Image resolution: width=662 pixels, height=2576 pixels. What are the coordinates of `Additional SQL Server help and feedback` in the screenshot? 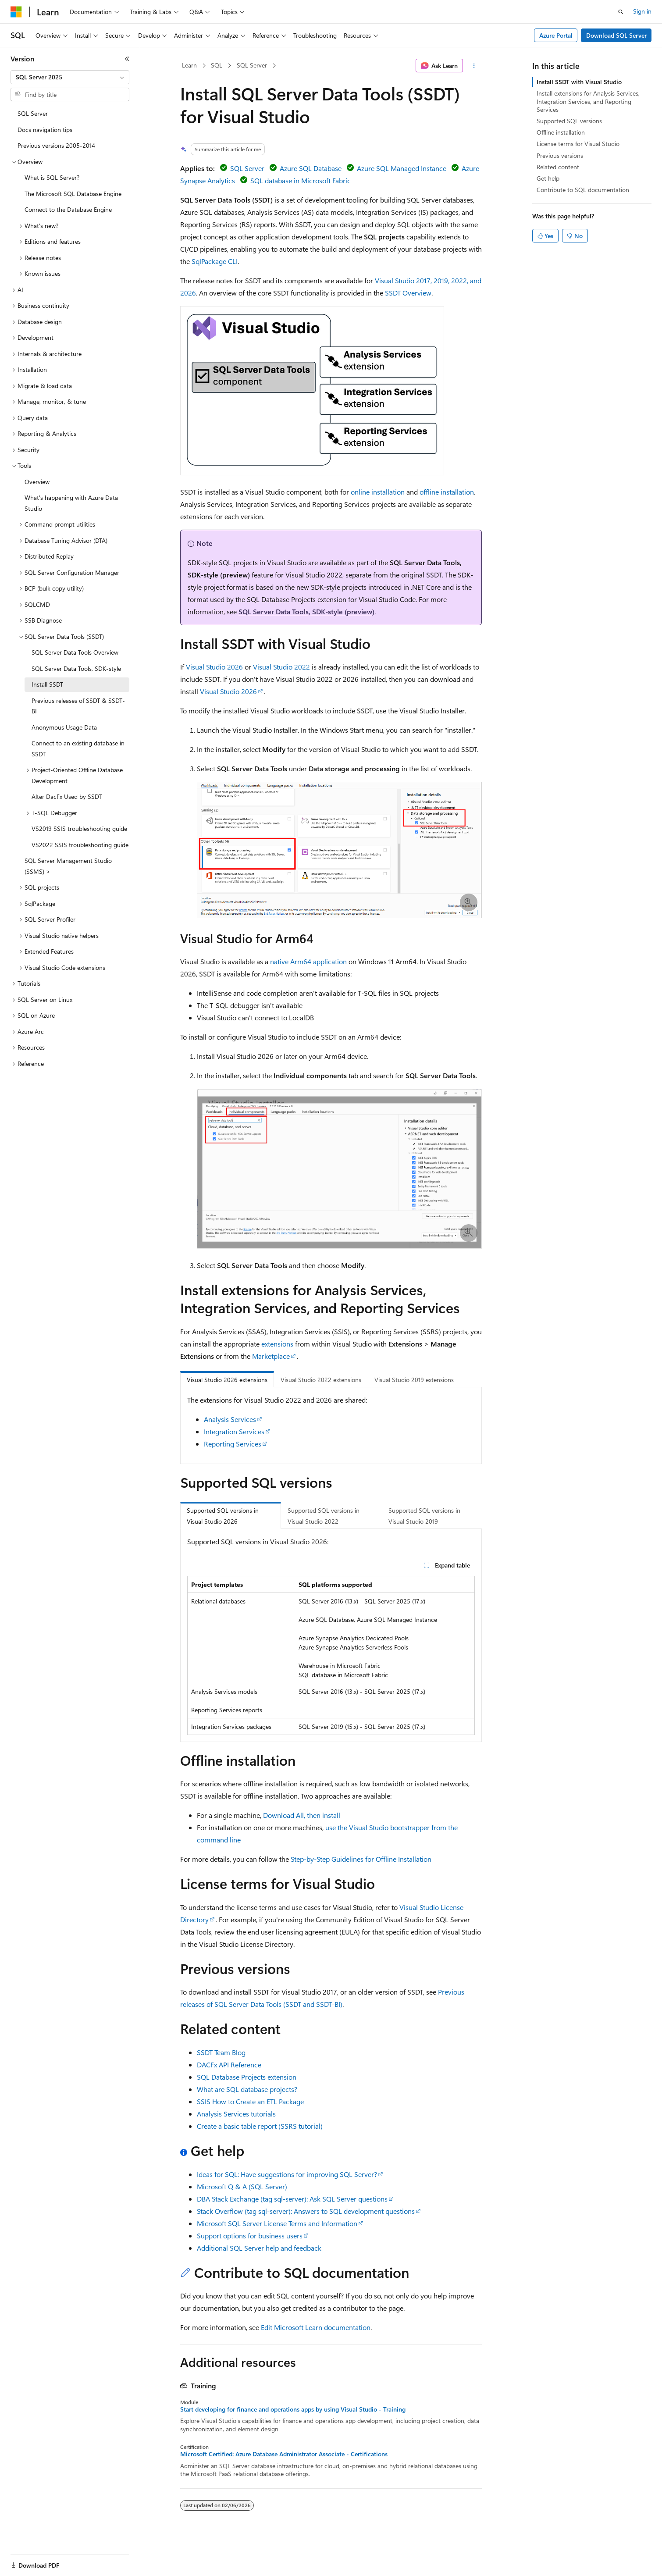 It's located at (259, 2247).